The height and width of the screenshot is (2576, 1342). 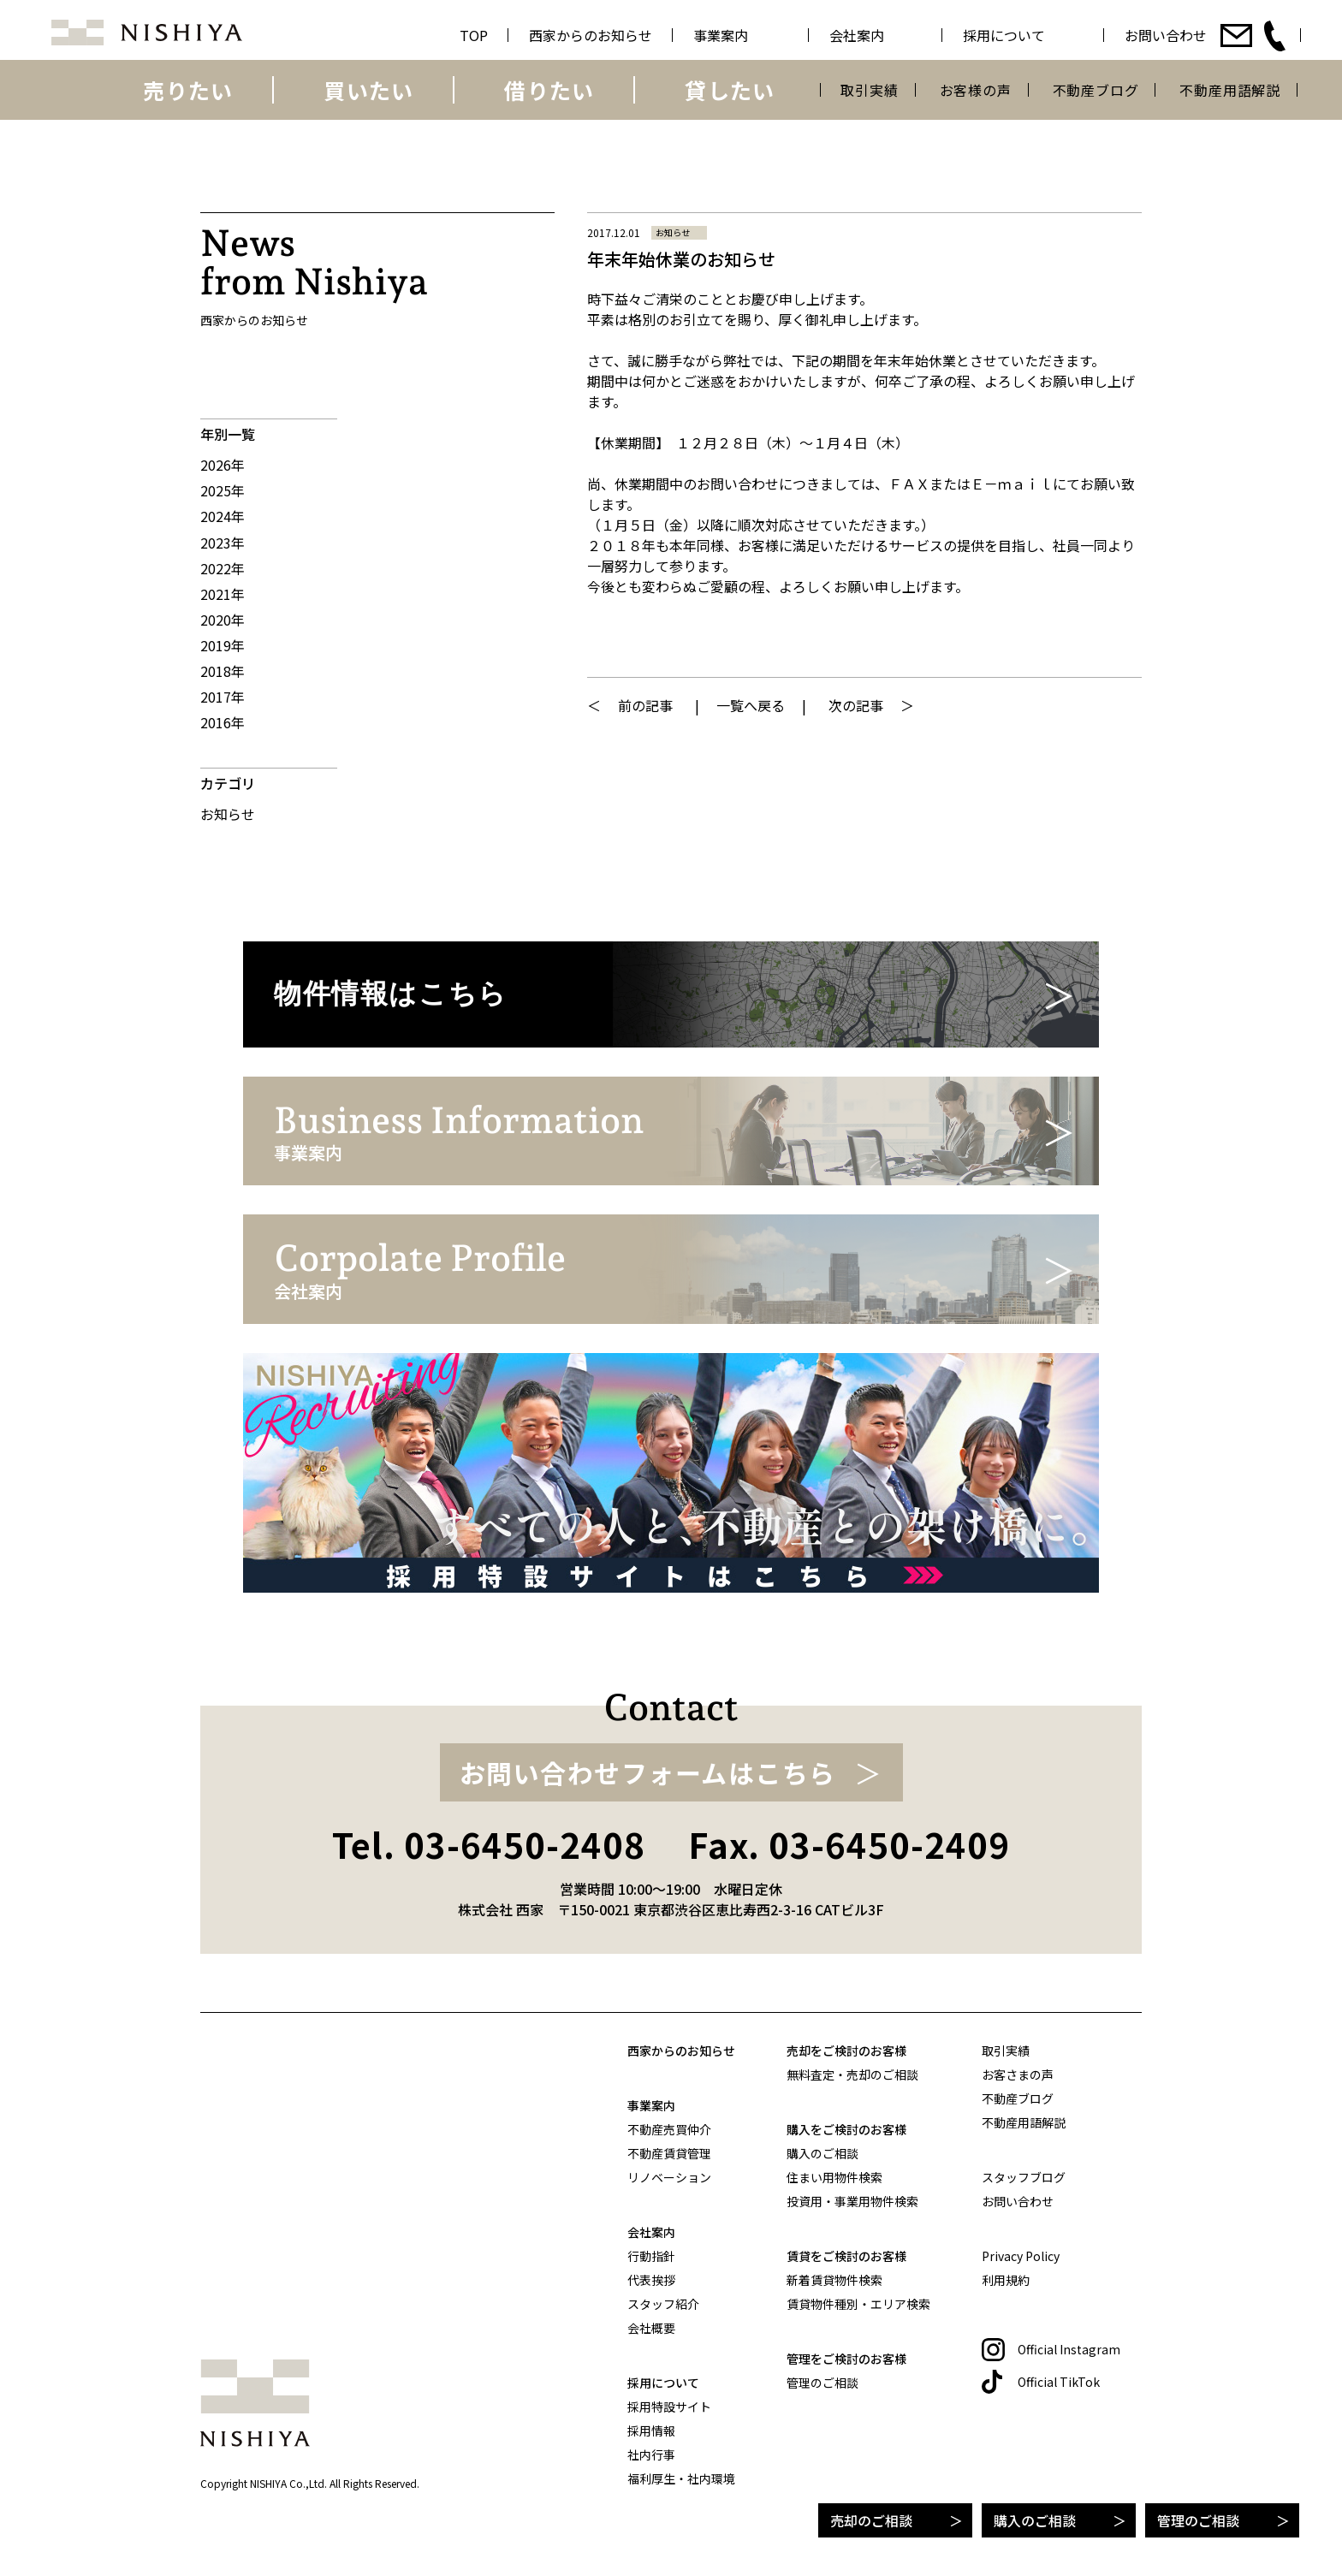 What do you see at coordinates (681, 2050) in the screenshot?
I see `西家からのお知らせ` at bounding box center [681, 2050].